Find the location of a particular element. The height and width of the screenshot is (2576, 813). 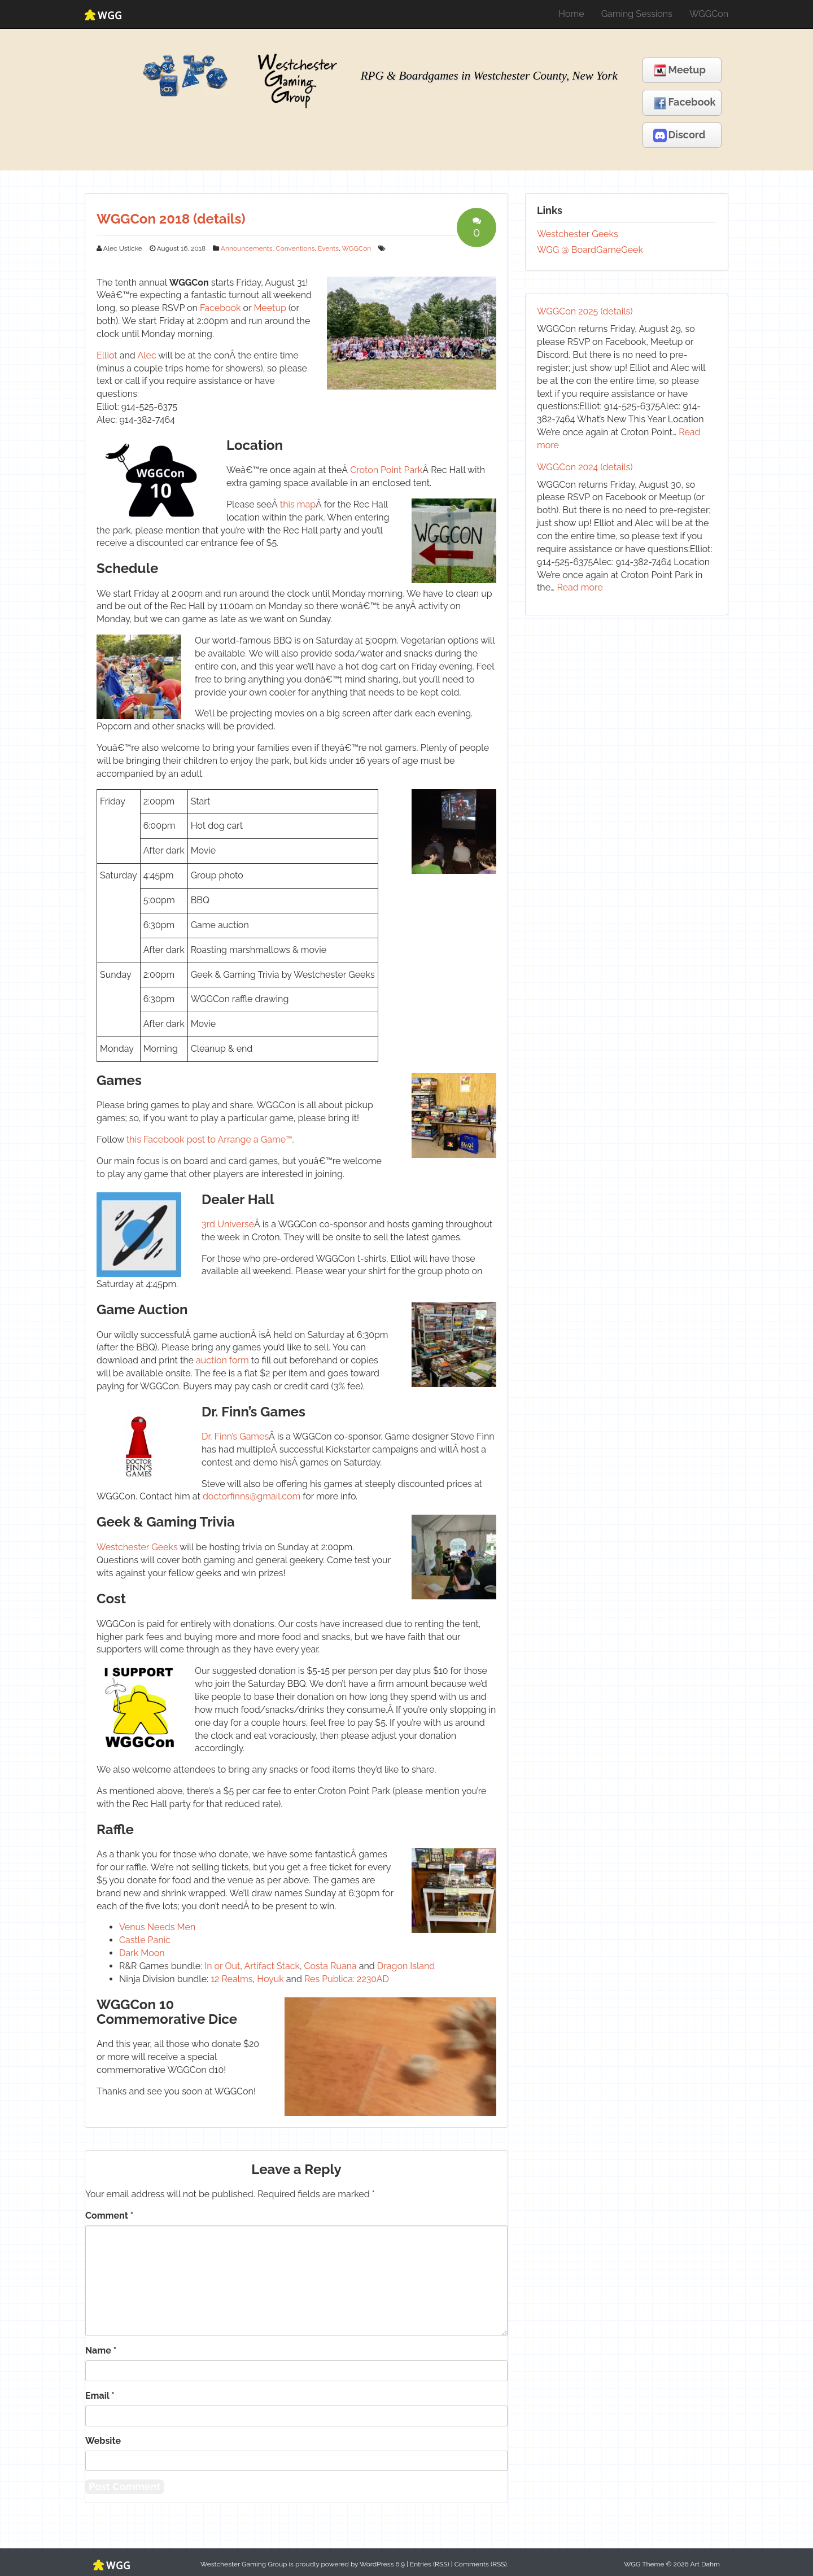

doctorfinns@gmail.com is located at coordinates (251, 1496).